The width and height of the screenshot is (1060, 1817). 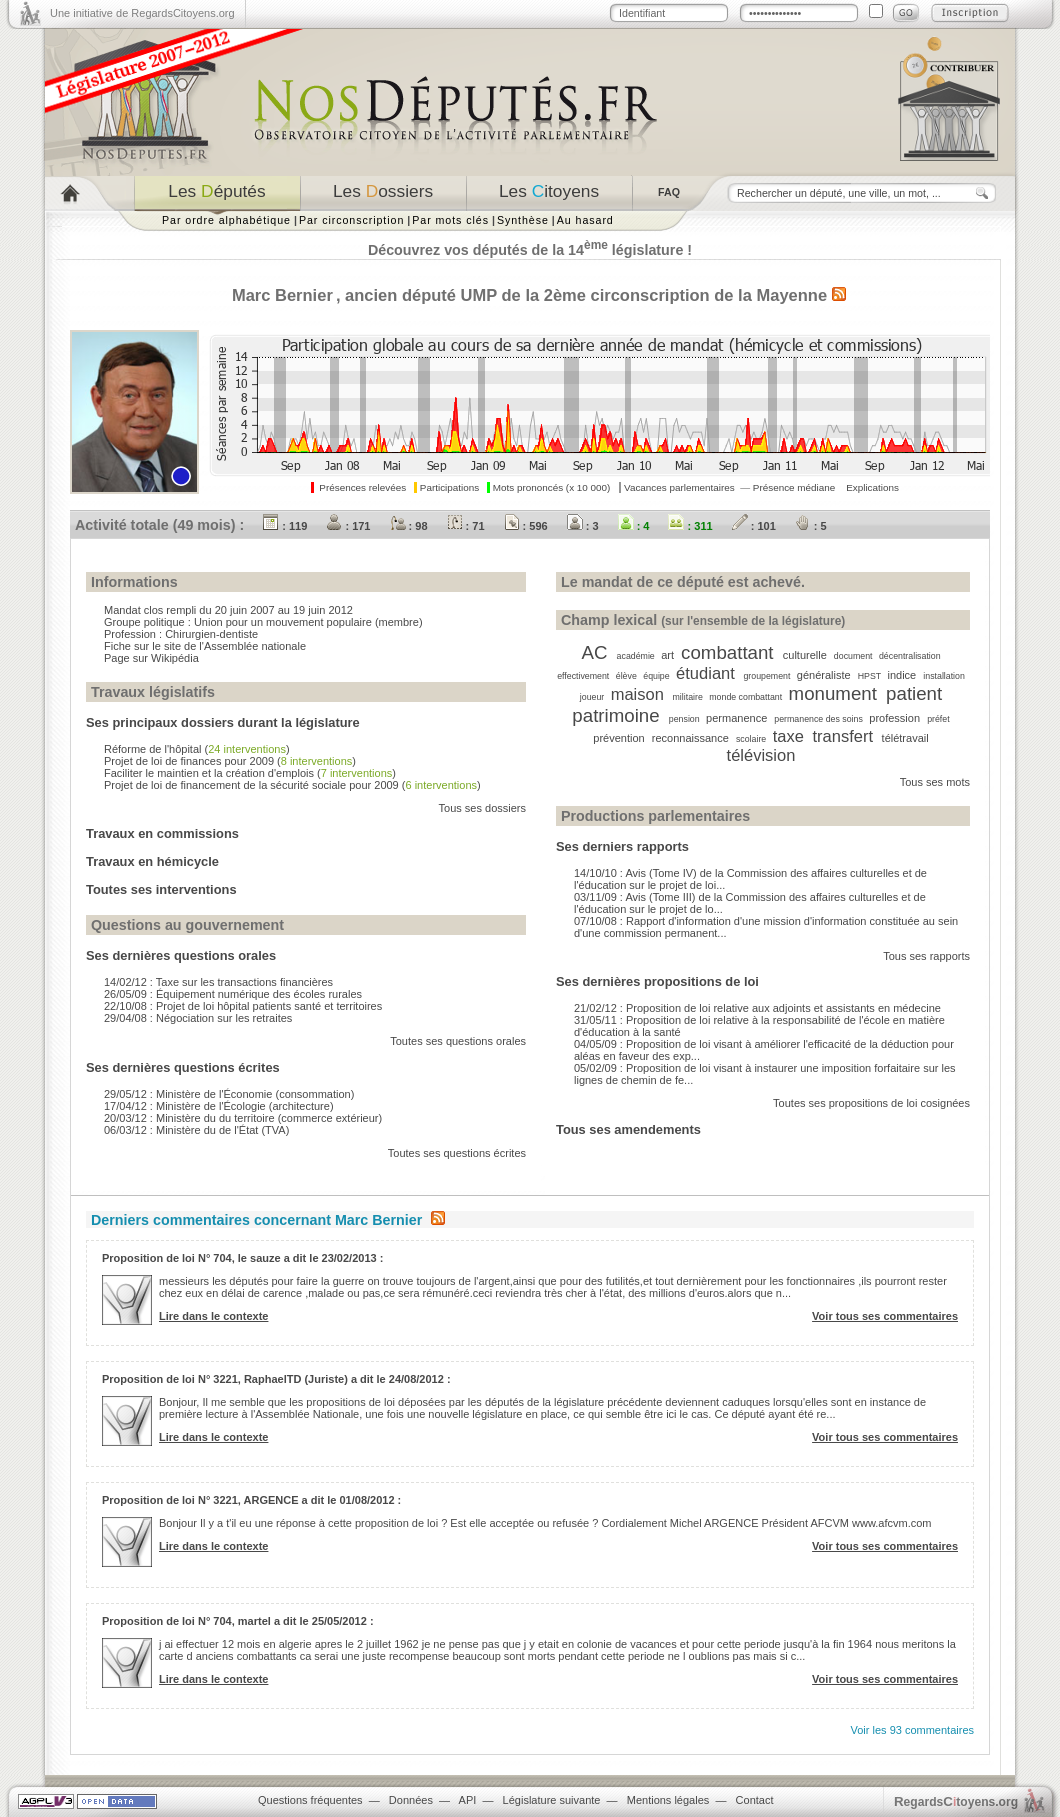 What do you see at coordinates (755, 1800) in the screenshot?
I see `Contact` at bounding box center [755, 1800].